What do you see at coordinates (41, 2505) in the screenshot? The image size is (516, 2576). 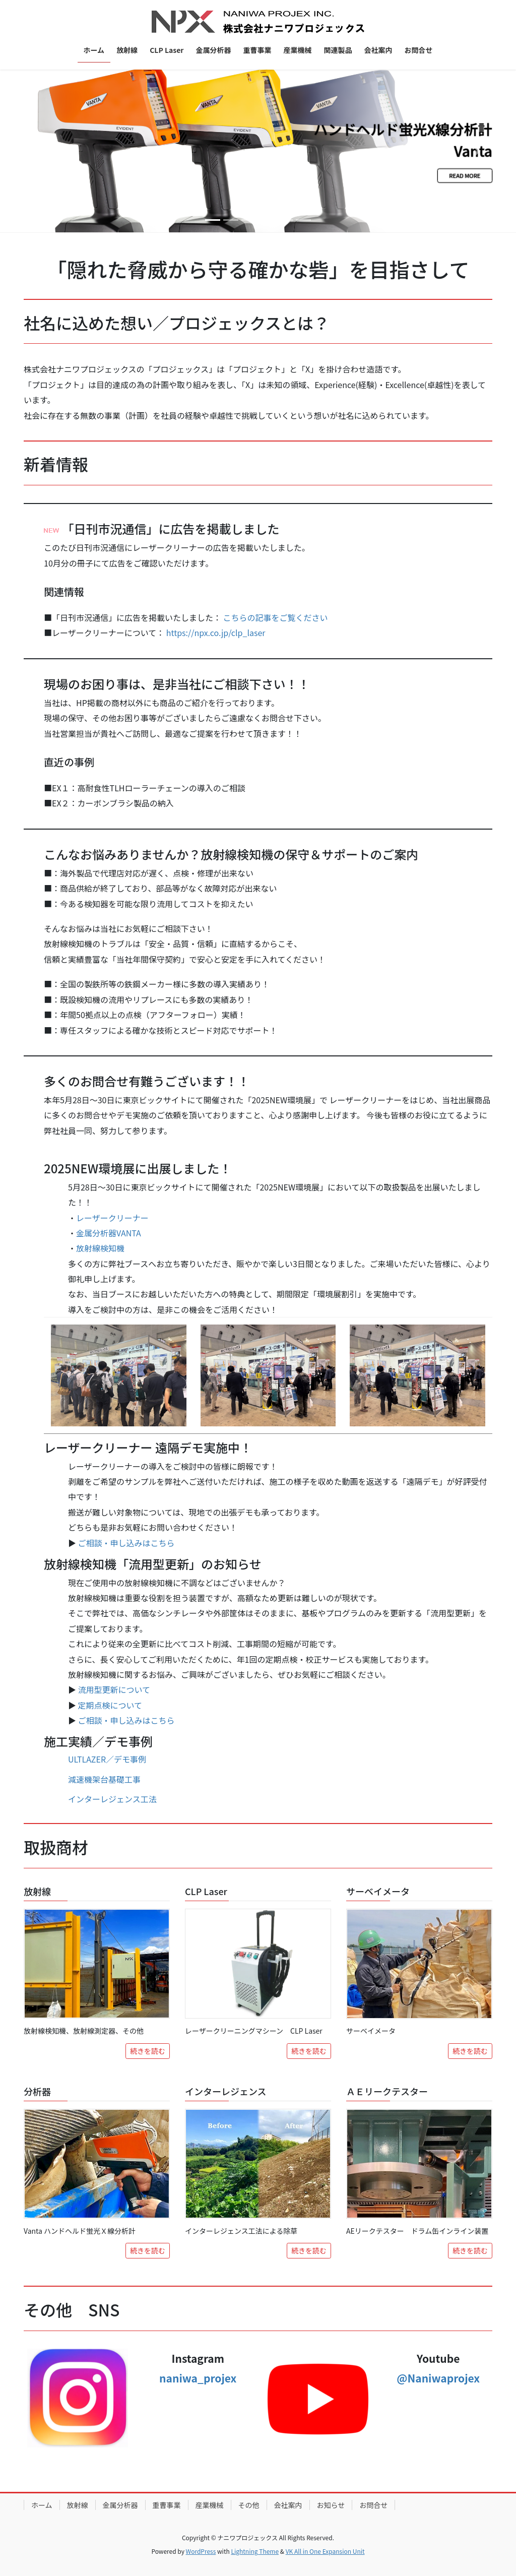 I see `ホーム` at bounding box center [41, 2505].